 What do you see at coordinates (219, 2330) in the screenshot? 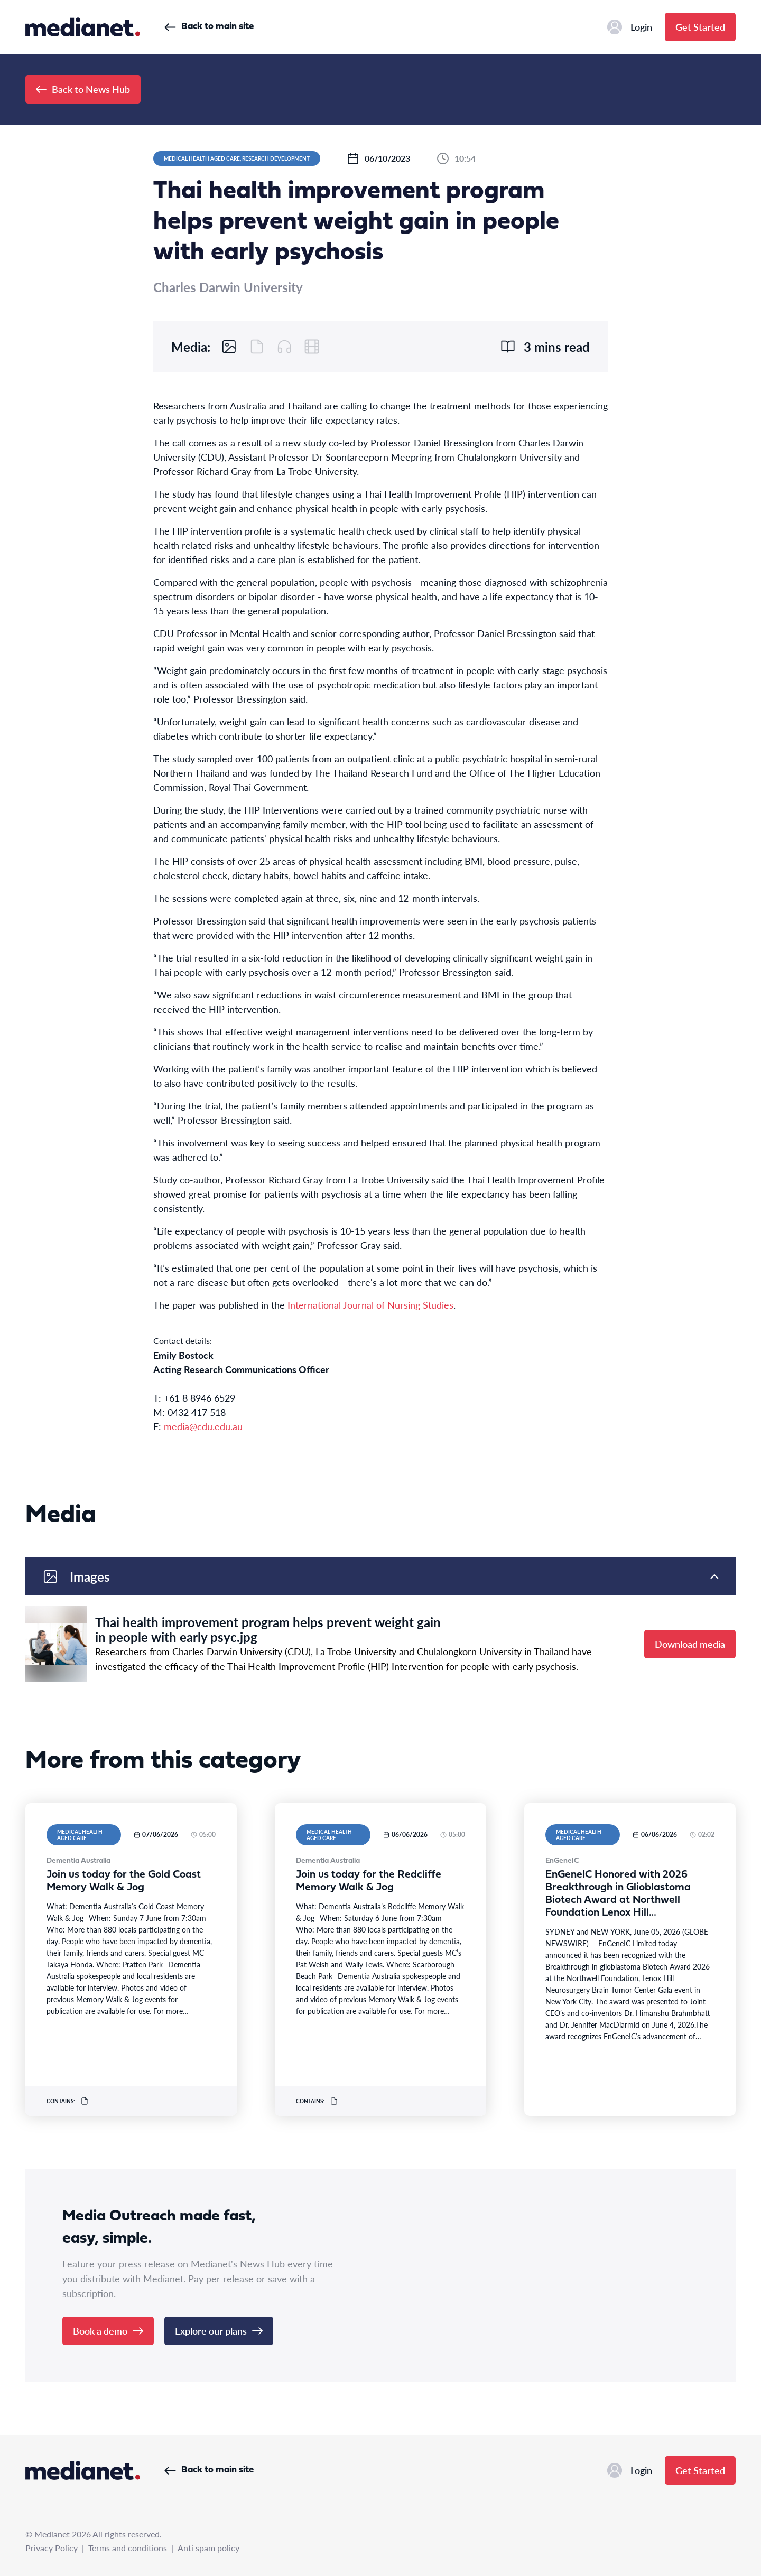
I see `Explore our plans` at bounding box center [219, 2330].